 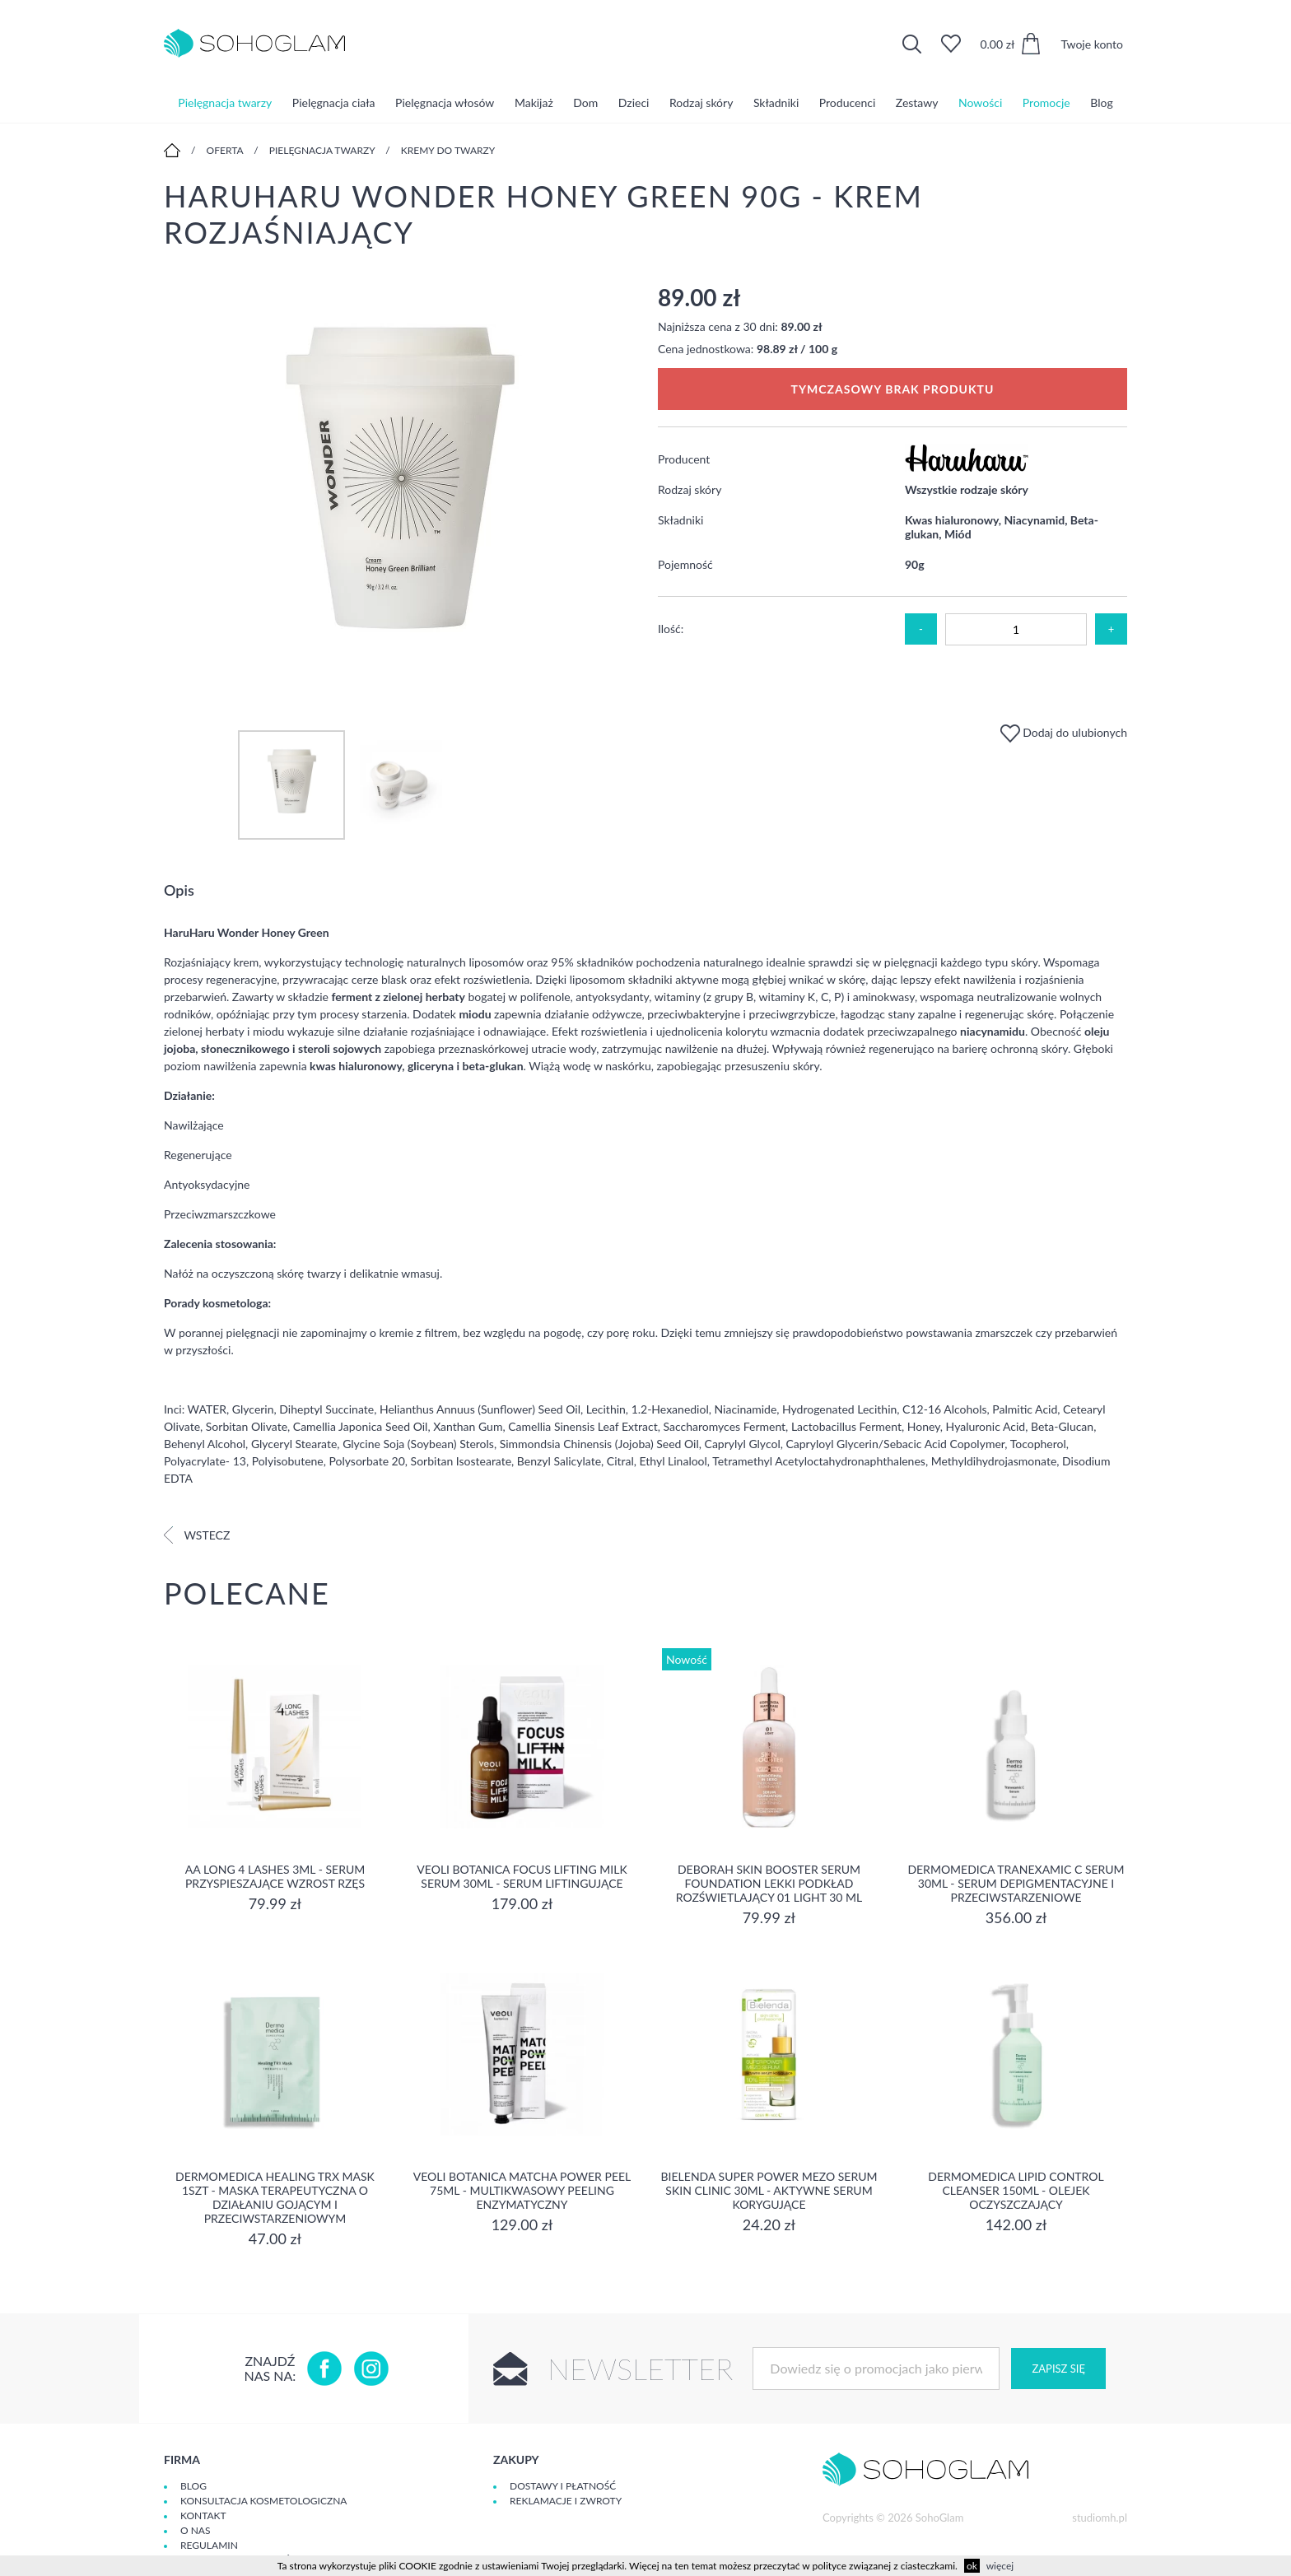 What do you see at coordinates (263, 2500) in the screenshot?
I see `Konsultacja kosmetologiczna` at bounding box center [263, 2500].